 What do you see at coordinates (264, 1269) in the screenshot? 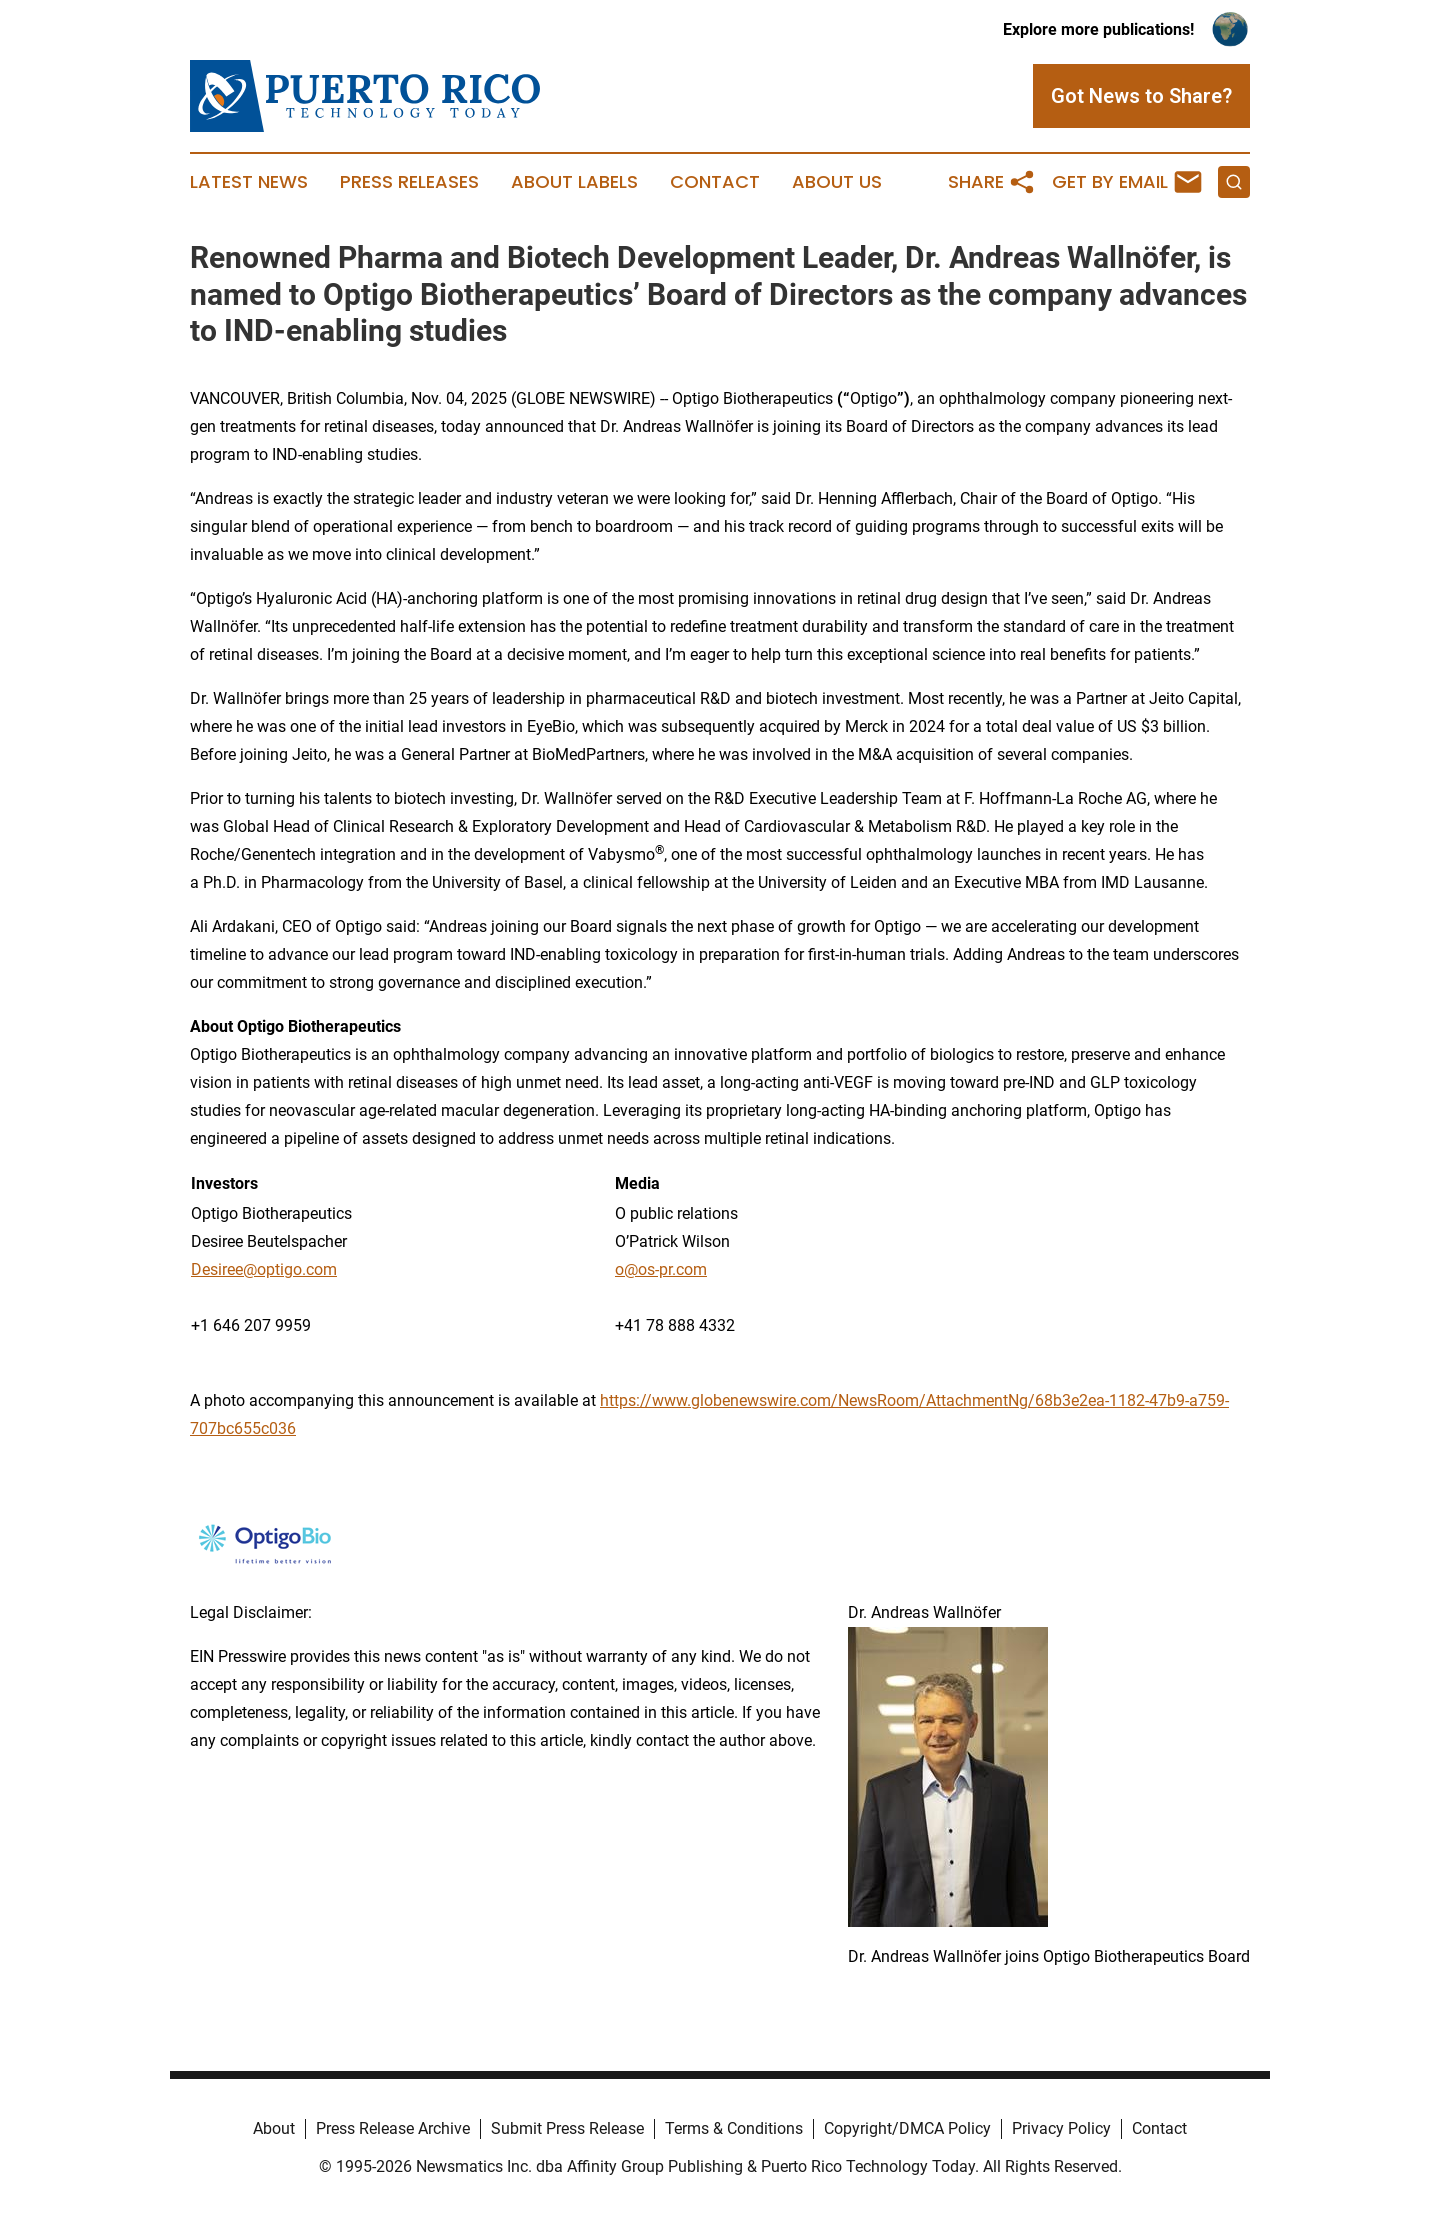
I see `Desiree@optigo.com` at bounding box center [264, 1269].